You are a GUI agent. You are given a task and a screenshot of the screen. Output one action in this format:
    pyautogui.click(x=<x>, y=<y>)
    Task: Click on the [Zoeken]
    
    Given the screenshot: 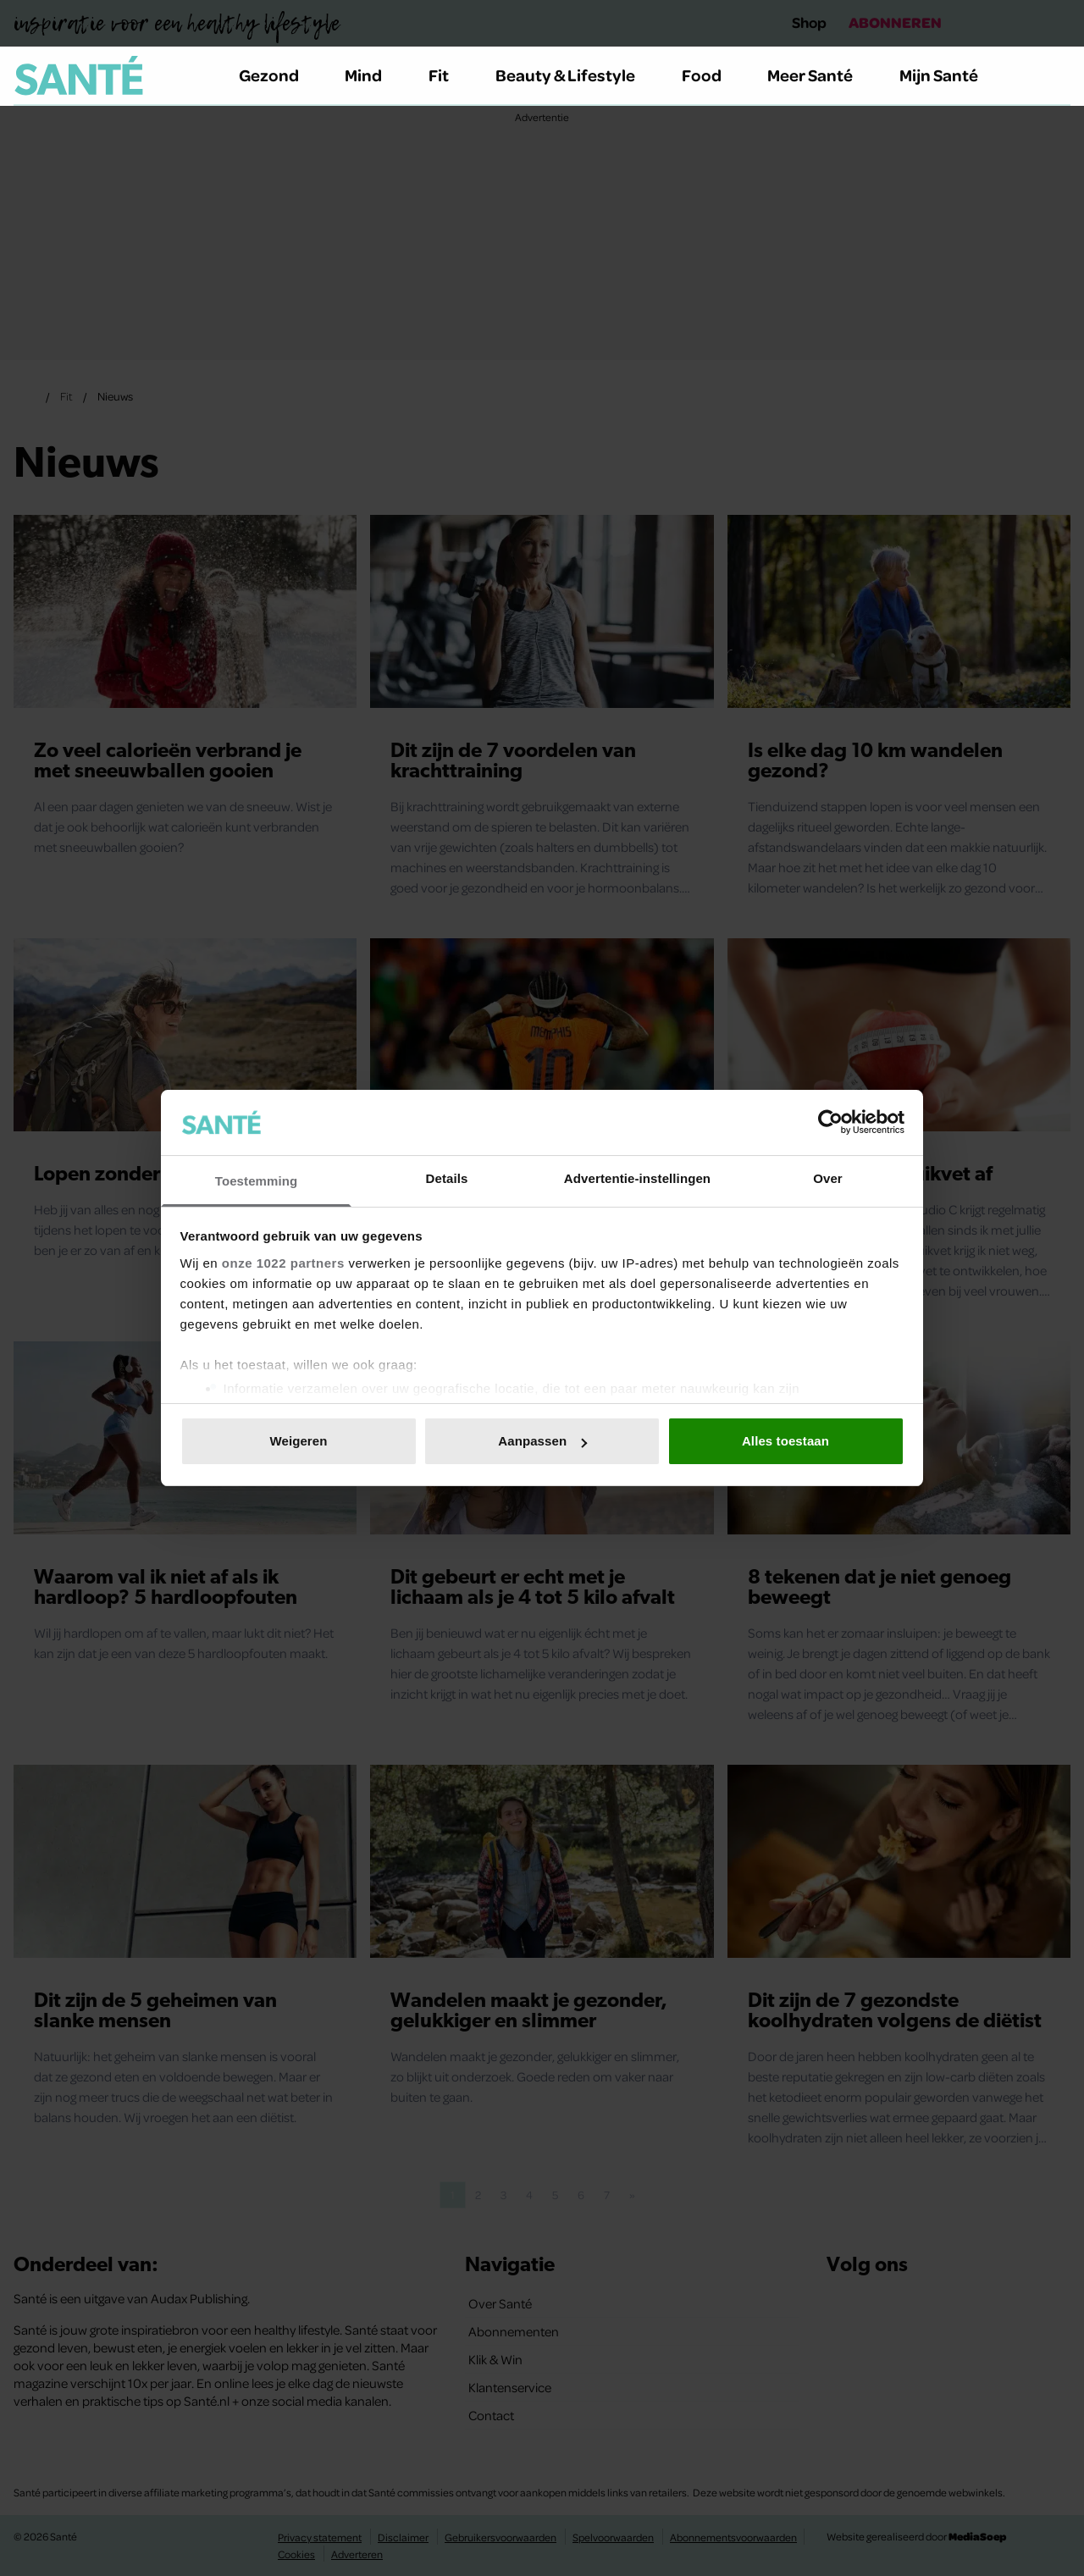 What is the action you would take?
    pyautogui.click(x=1056, y=76)
    